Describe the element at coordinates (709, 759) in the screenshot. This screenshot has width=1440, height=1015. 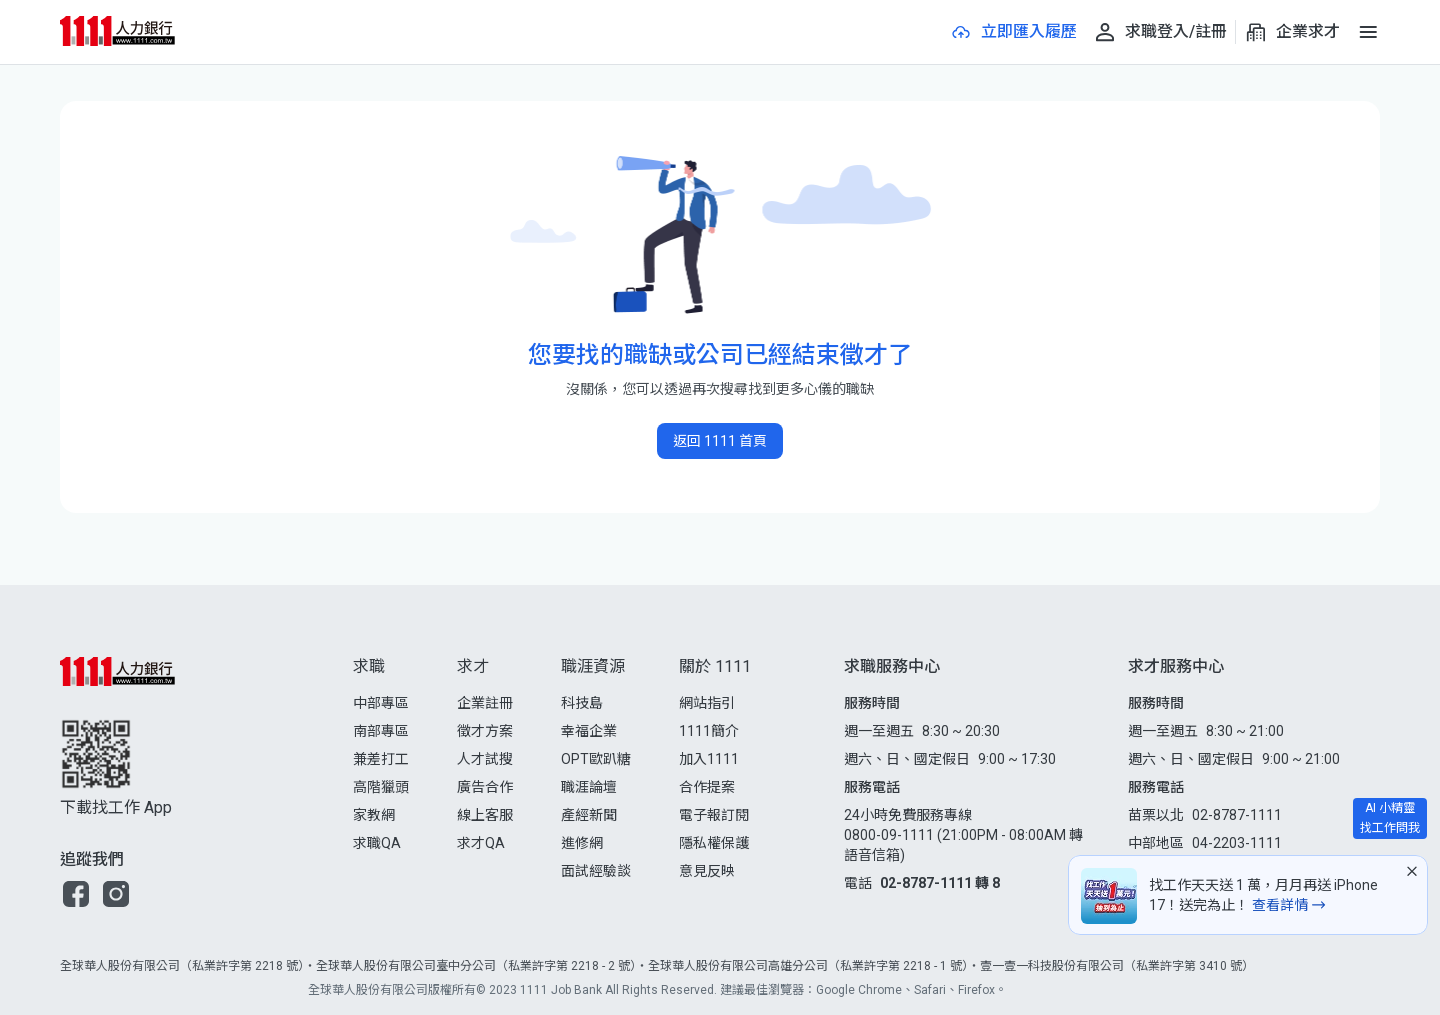
I see `加入1111` at that location.